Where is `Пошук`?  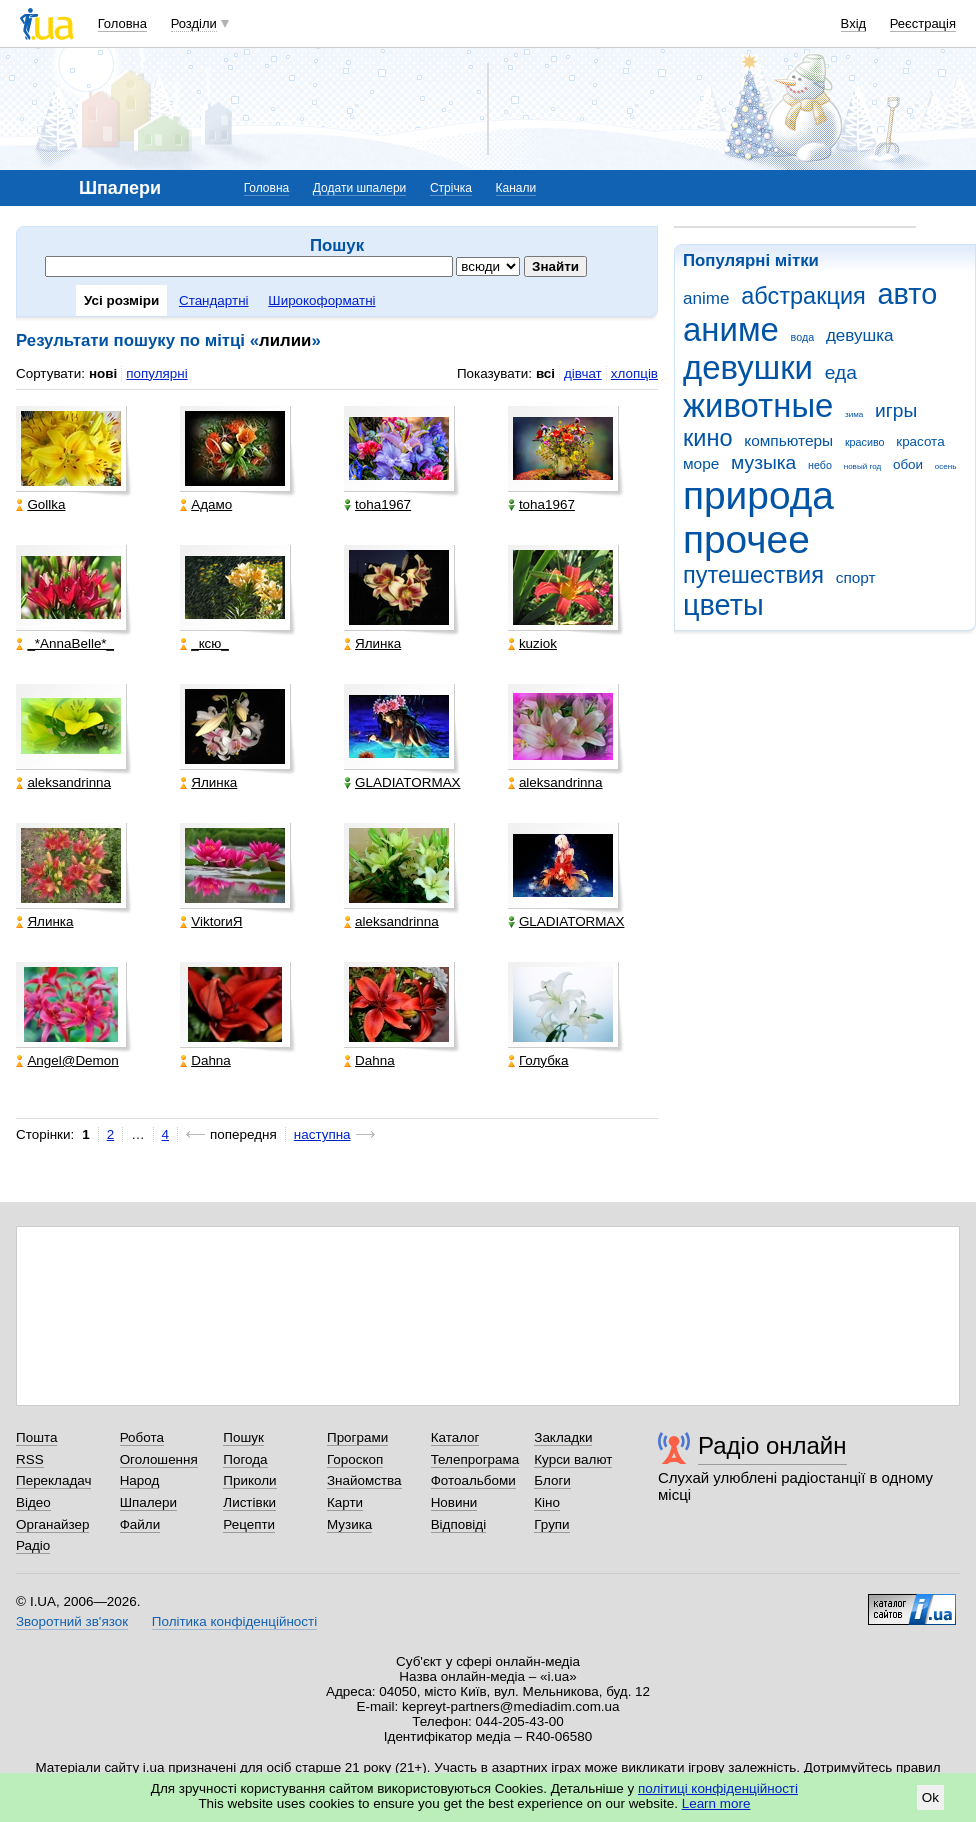
Пошук is located at coordinates (243, 1437).